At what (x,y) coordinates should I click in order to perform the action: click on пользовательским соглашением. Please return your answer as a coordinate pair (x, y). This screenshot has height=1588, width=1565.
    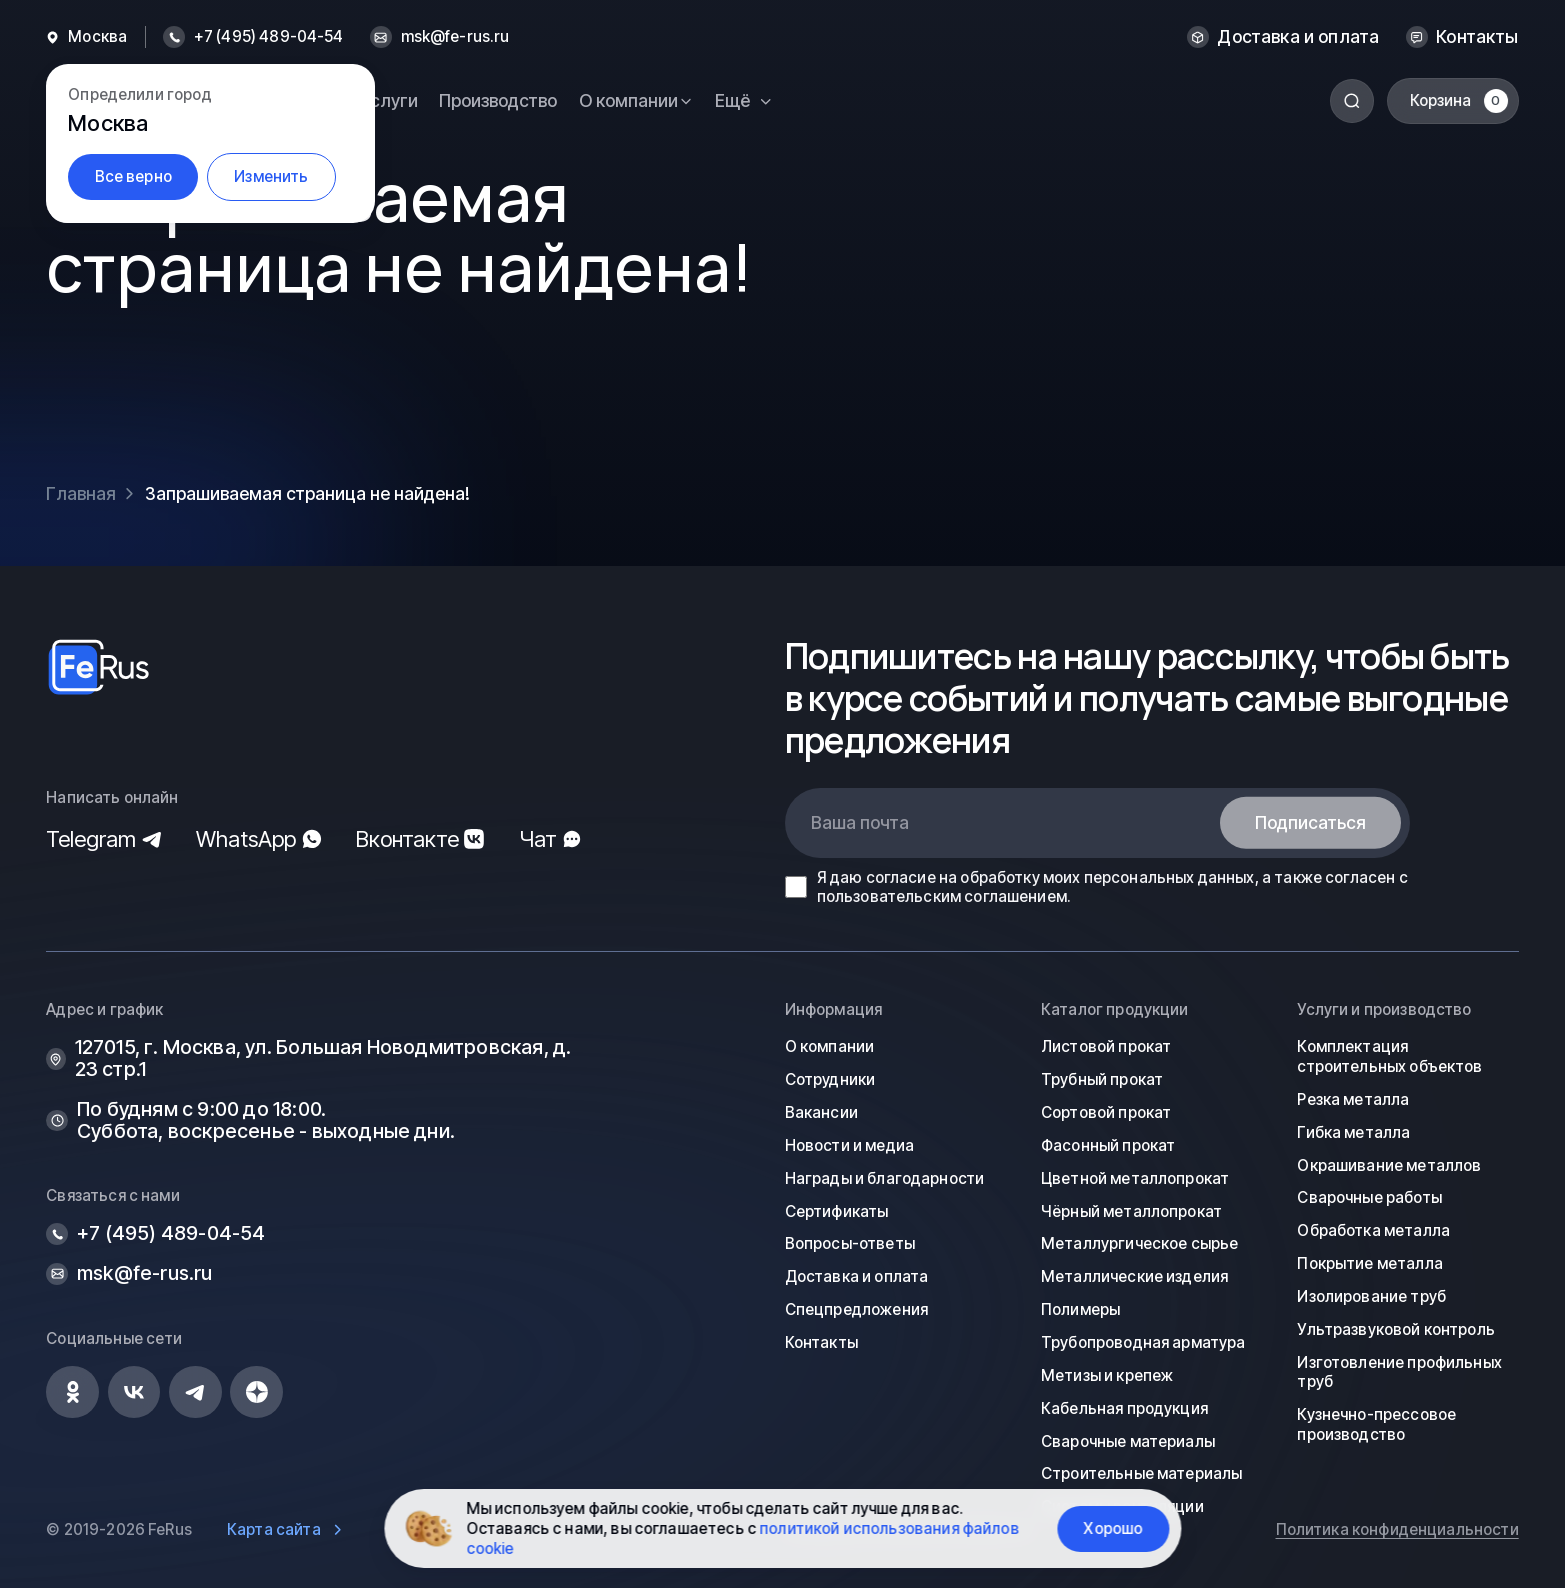
    Looking at the image, I should click on (942, 896).